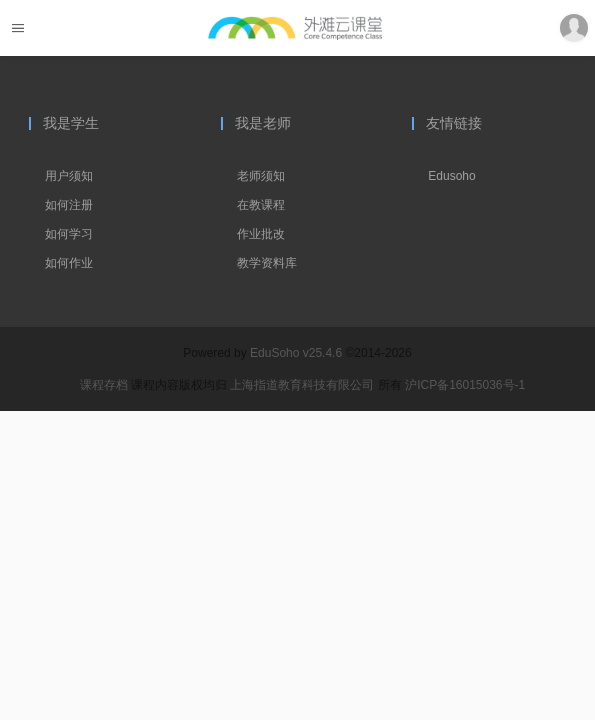  I want to click on 如何作业, so click(69, 263).